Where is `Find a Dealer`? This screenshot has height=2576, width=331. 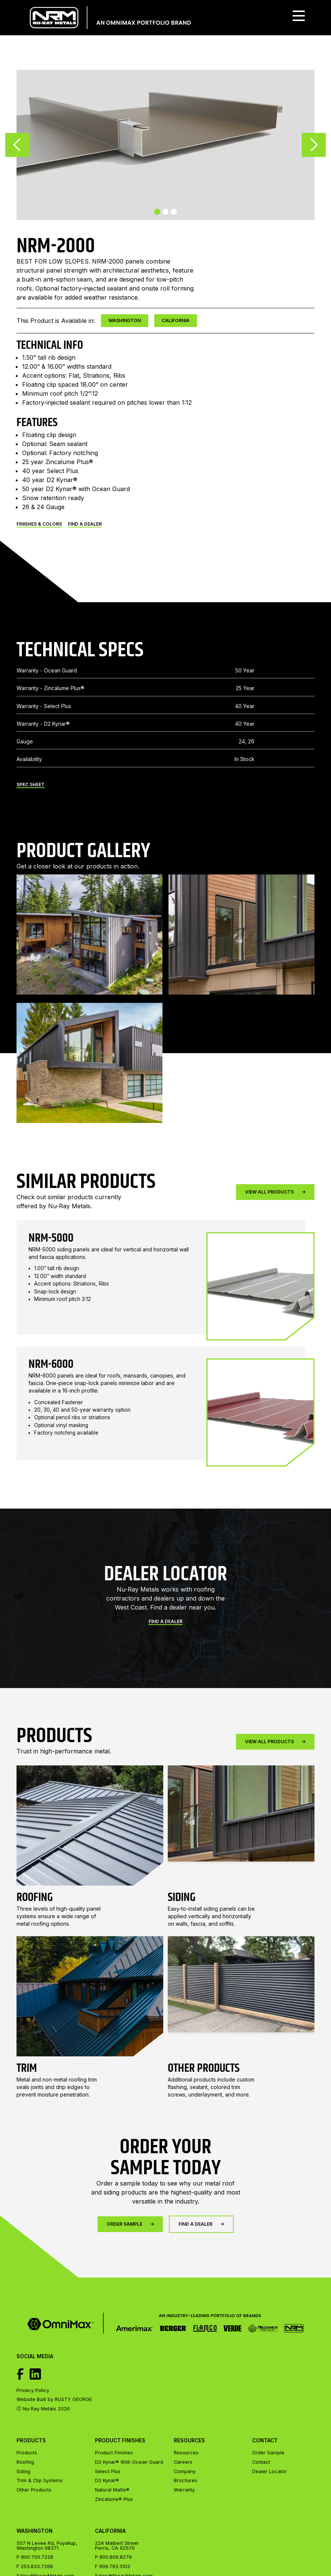 Find a Dealer is located at coordinates (165, 1644).